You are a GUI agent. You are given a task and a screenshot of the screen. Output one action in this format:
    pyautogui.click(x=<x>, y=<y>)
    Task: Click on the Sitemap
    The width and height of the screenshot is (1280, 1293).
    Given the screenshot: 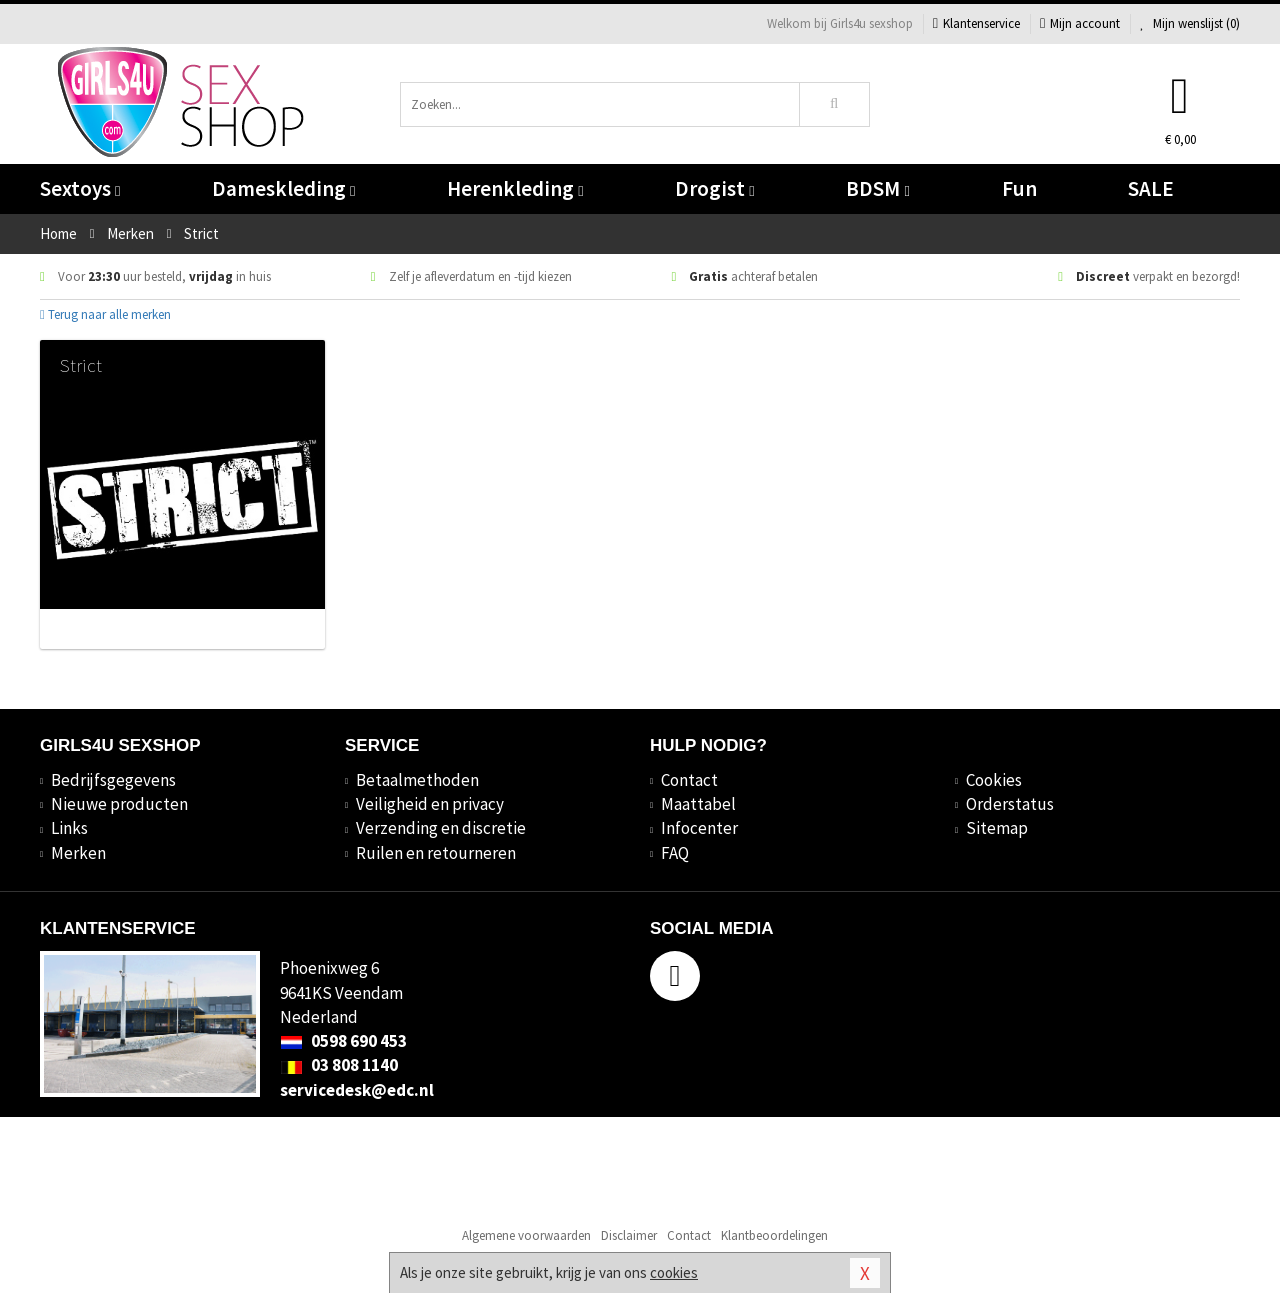 What is the action you would take?
    pyautogui.click(x=997, y=828)
    